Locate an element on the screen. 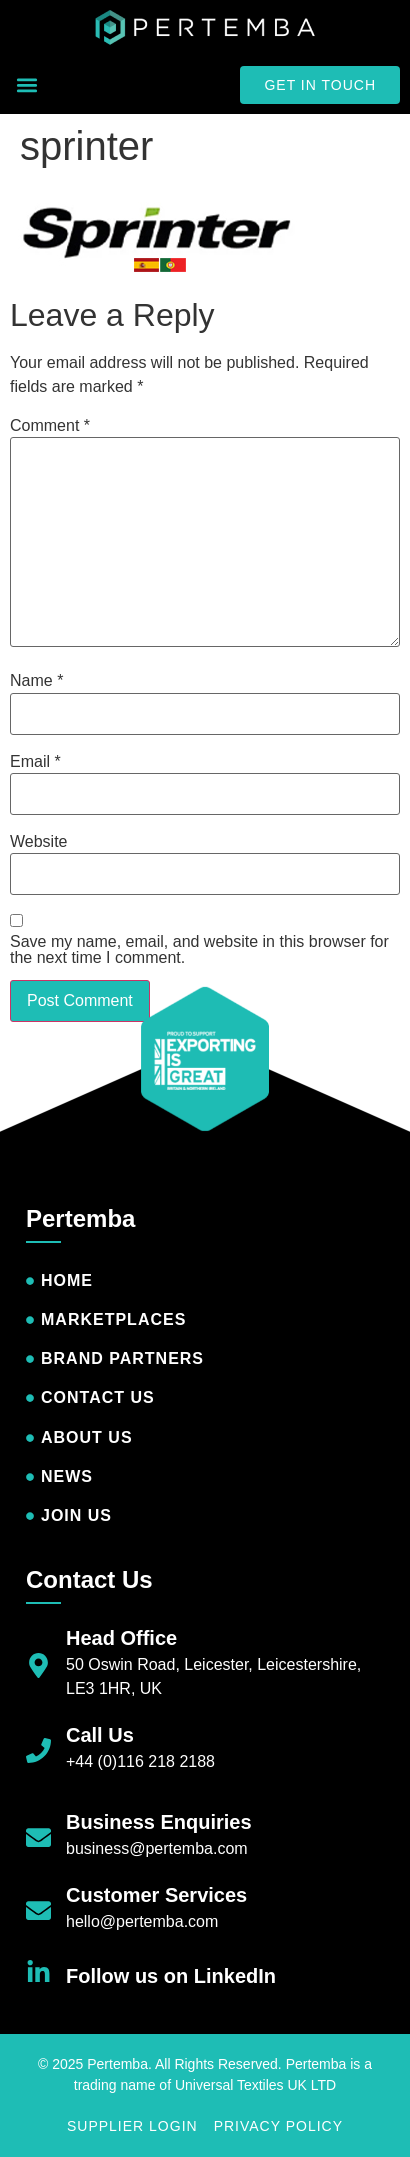 This screenshot has width=410, height=2157. Website is located at coordinates (39, 842).